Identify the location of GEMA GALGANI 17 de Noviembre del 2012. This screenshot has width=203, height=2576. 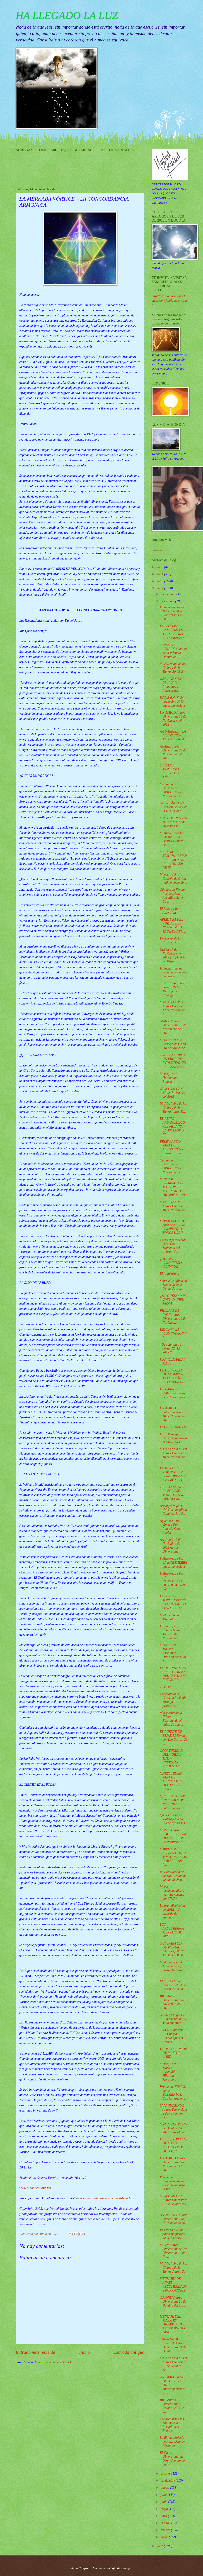
(172, 1092).